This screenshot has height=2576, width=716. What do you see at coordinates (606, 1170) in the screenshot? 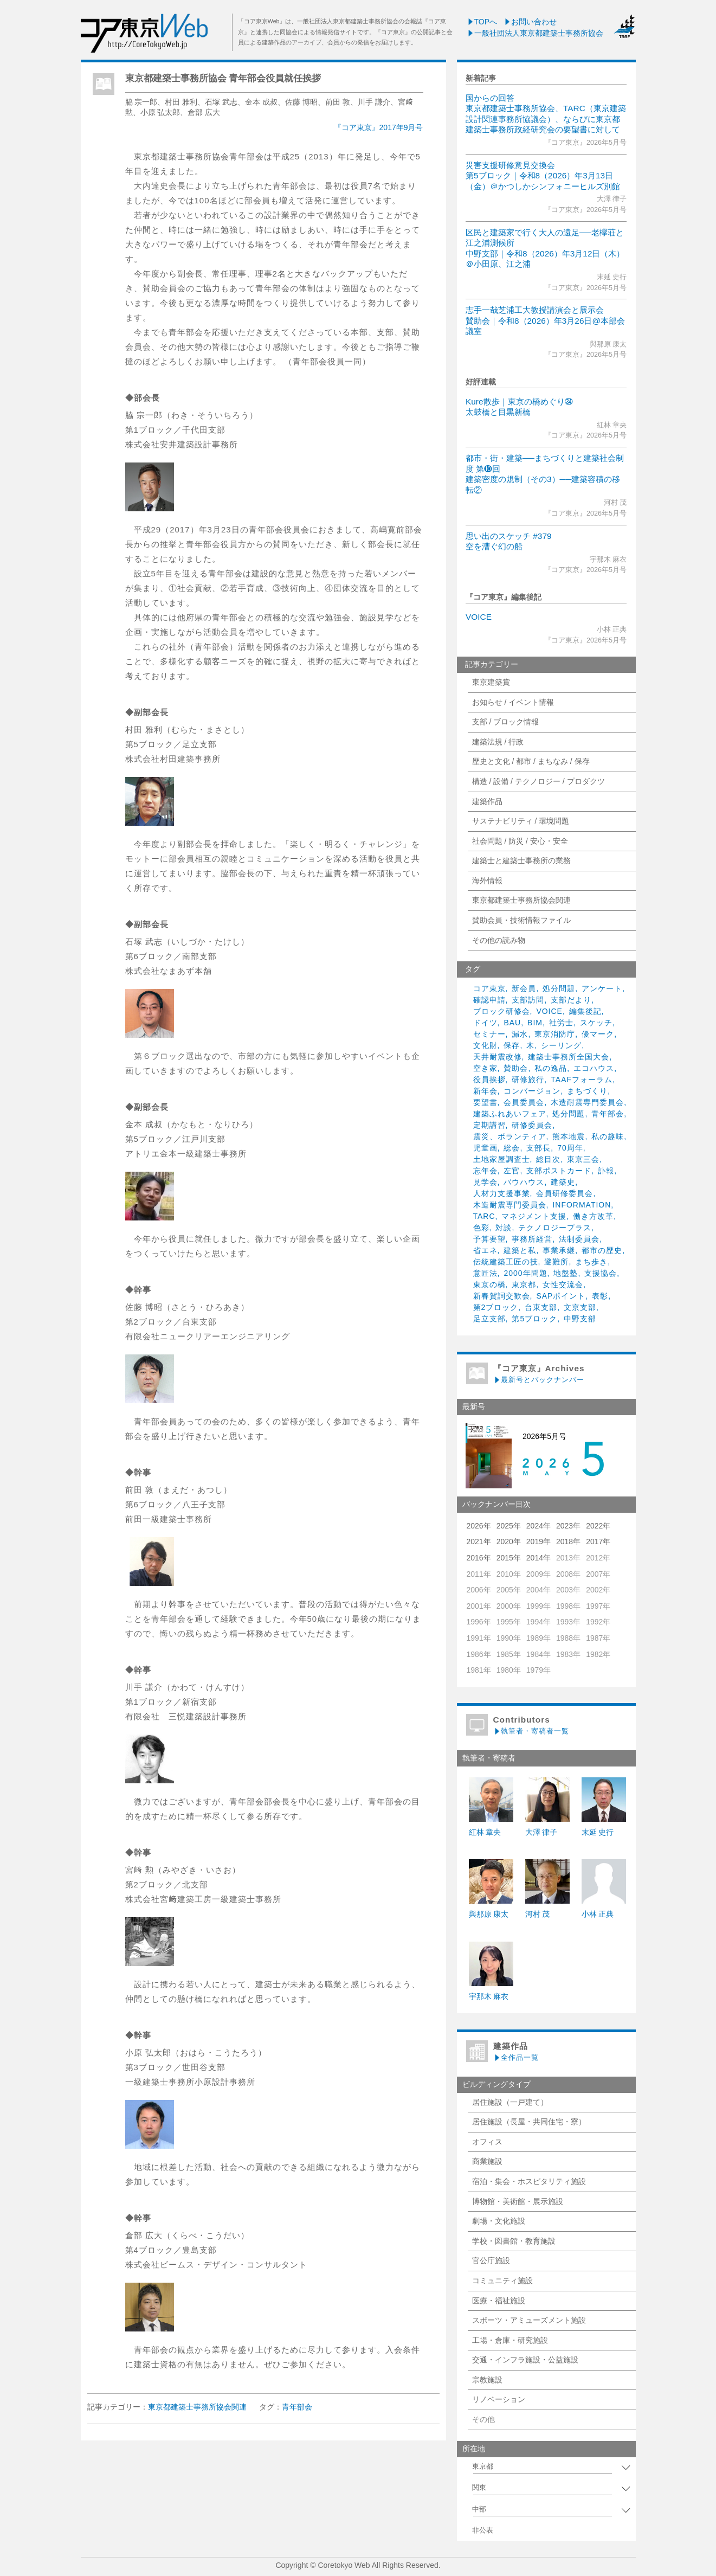
I see `訃報` at bounding box center [606, 1170].